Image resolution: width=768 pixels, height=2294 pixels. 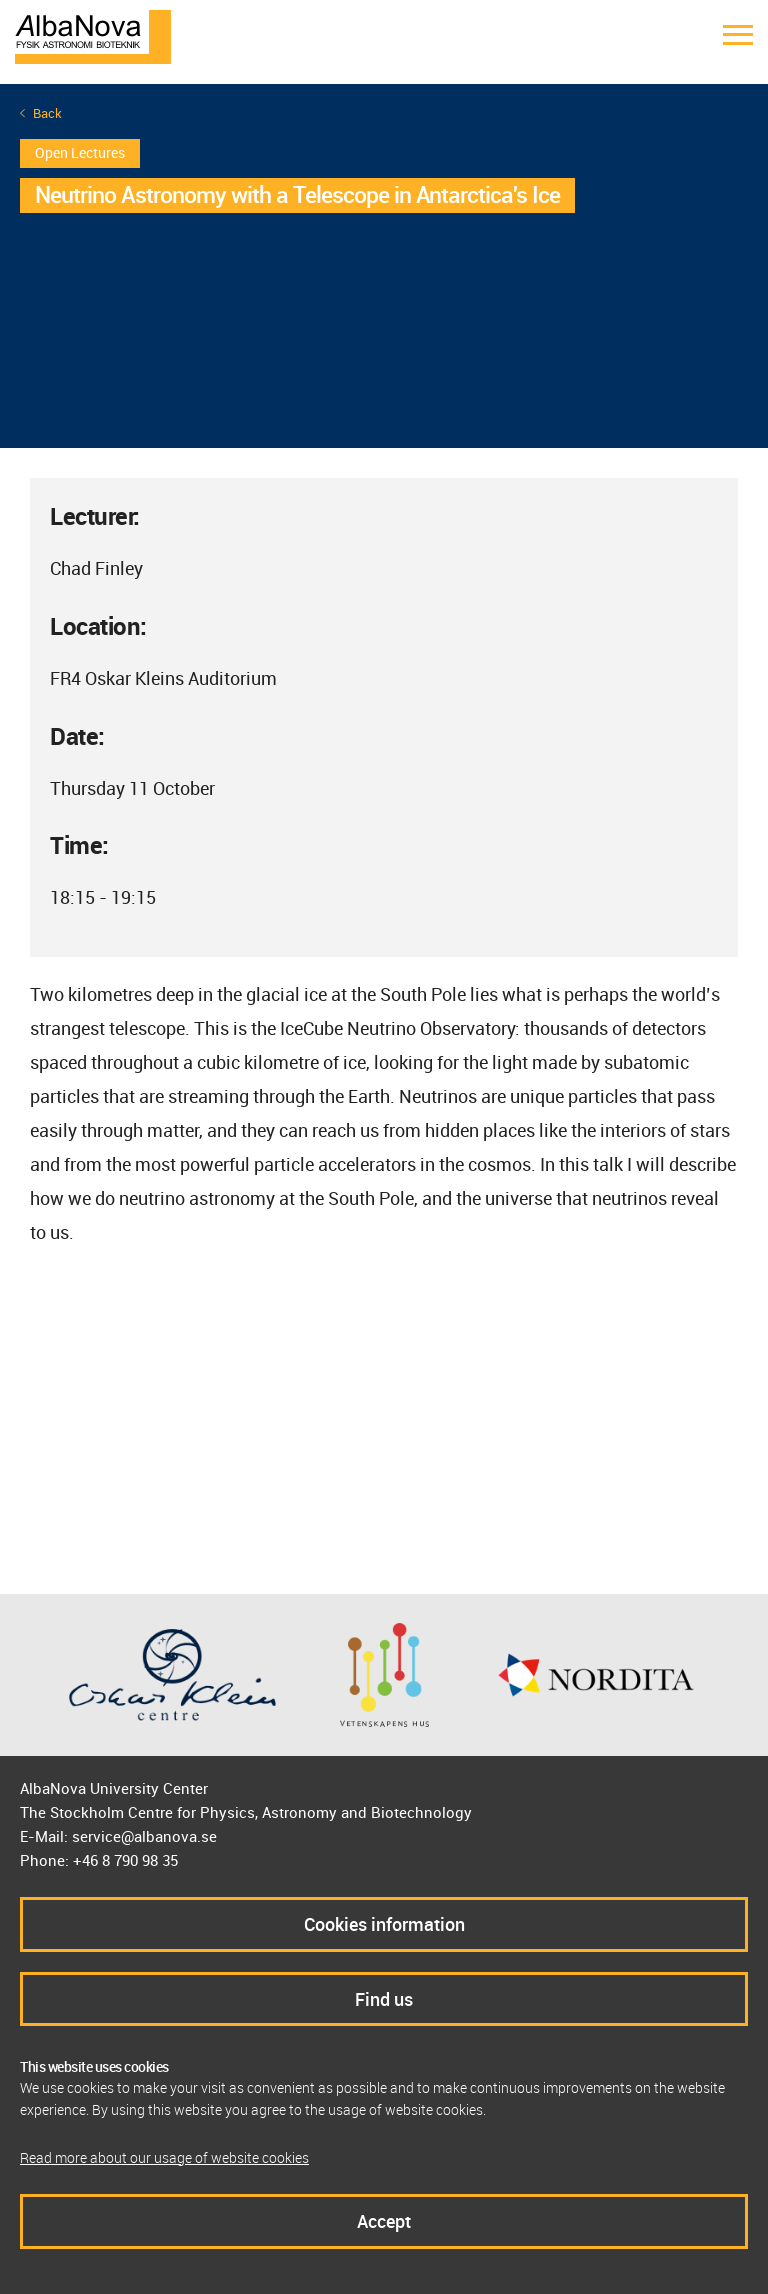 What do you see at coordinates (384, 2221) in the screenshot?
I see `Accept` at bounding box center [384, 2221].